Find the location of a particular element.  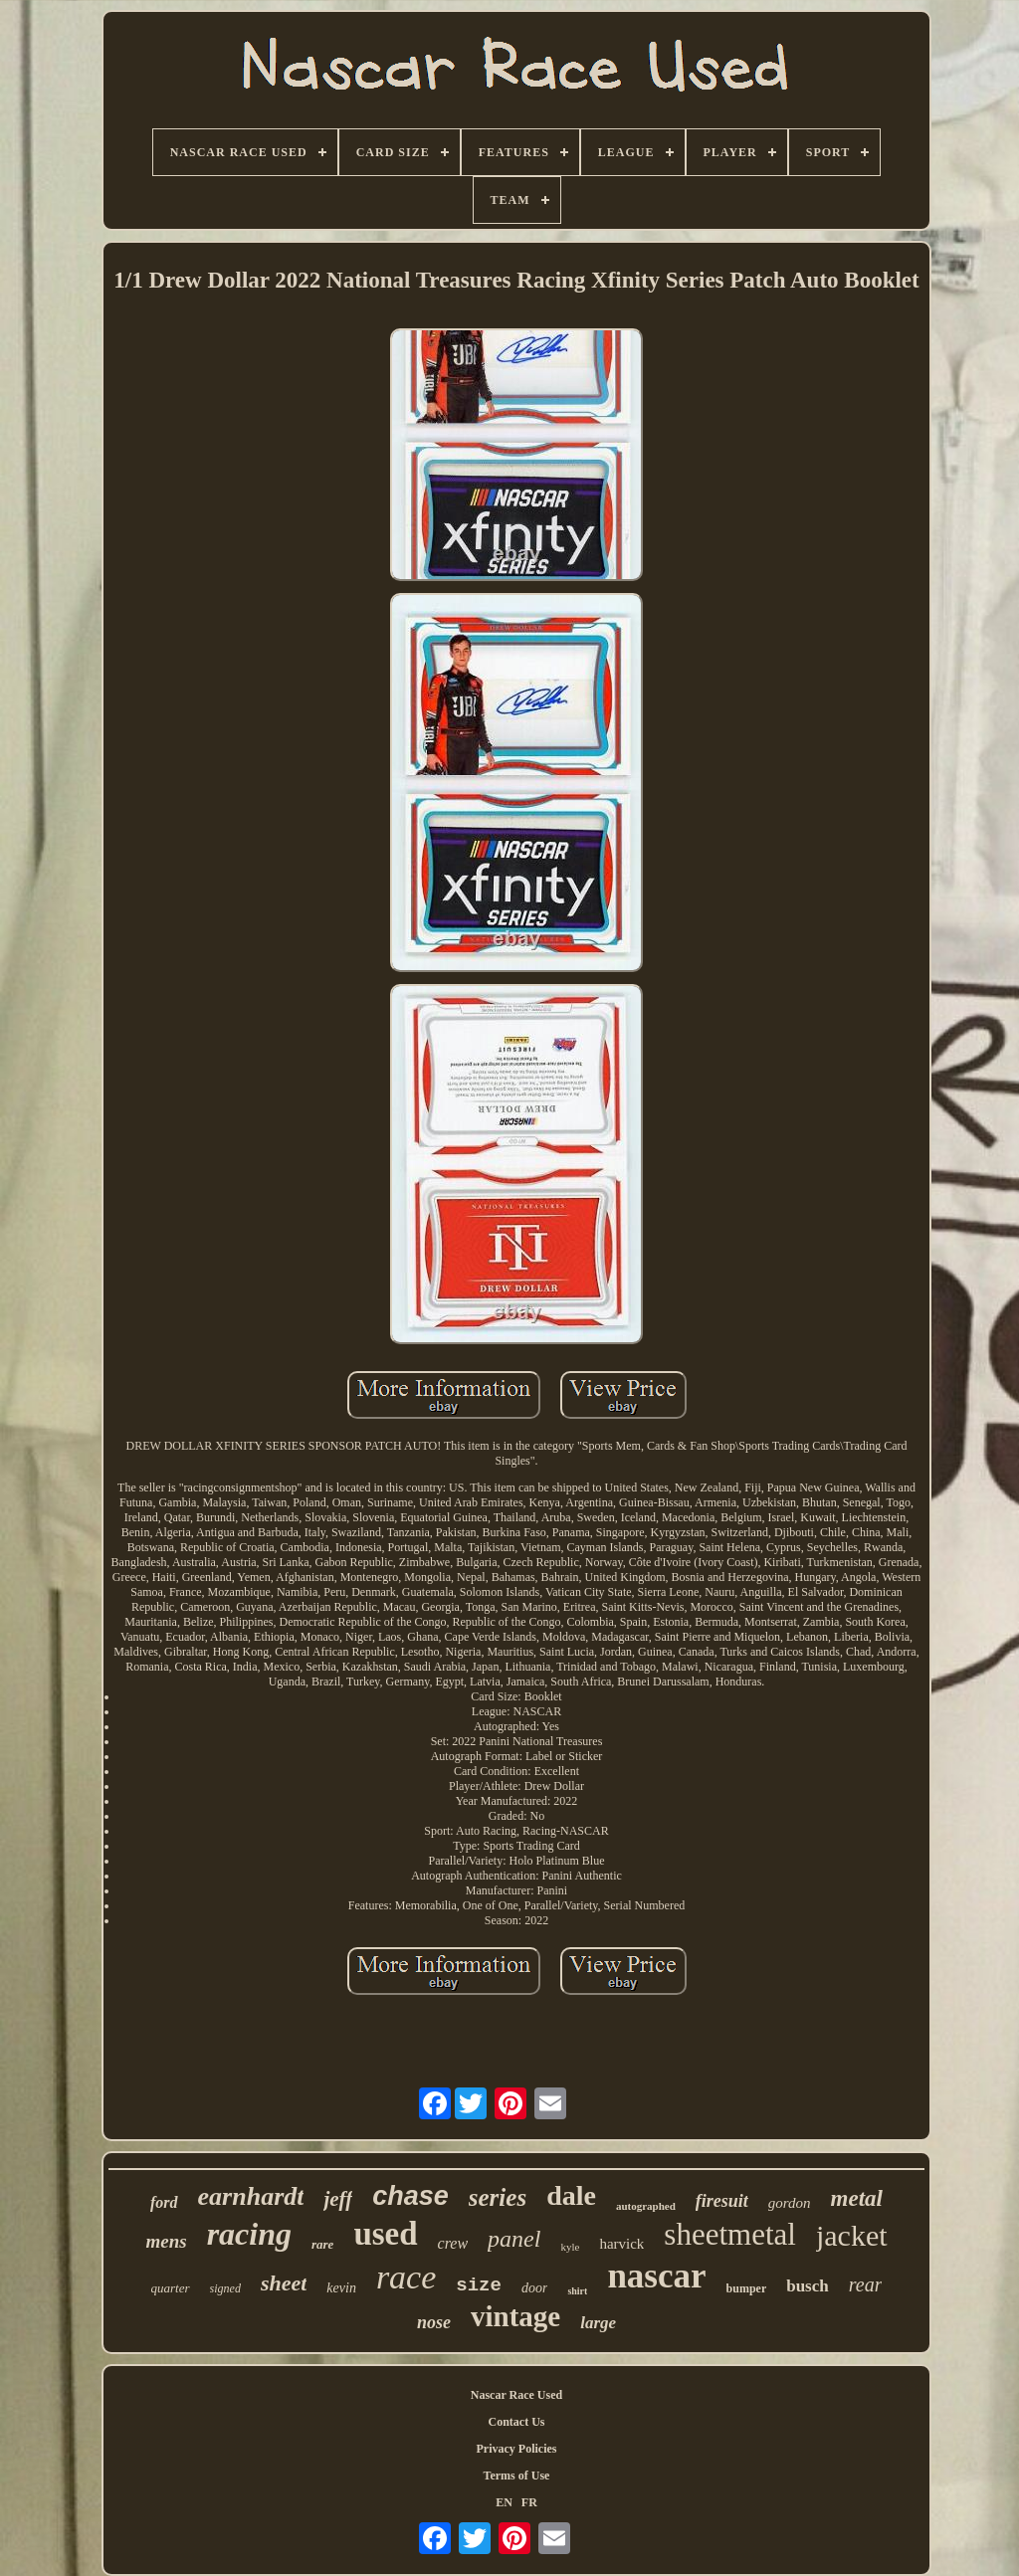

gordon is located at coordinates (789, 2203).